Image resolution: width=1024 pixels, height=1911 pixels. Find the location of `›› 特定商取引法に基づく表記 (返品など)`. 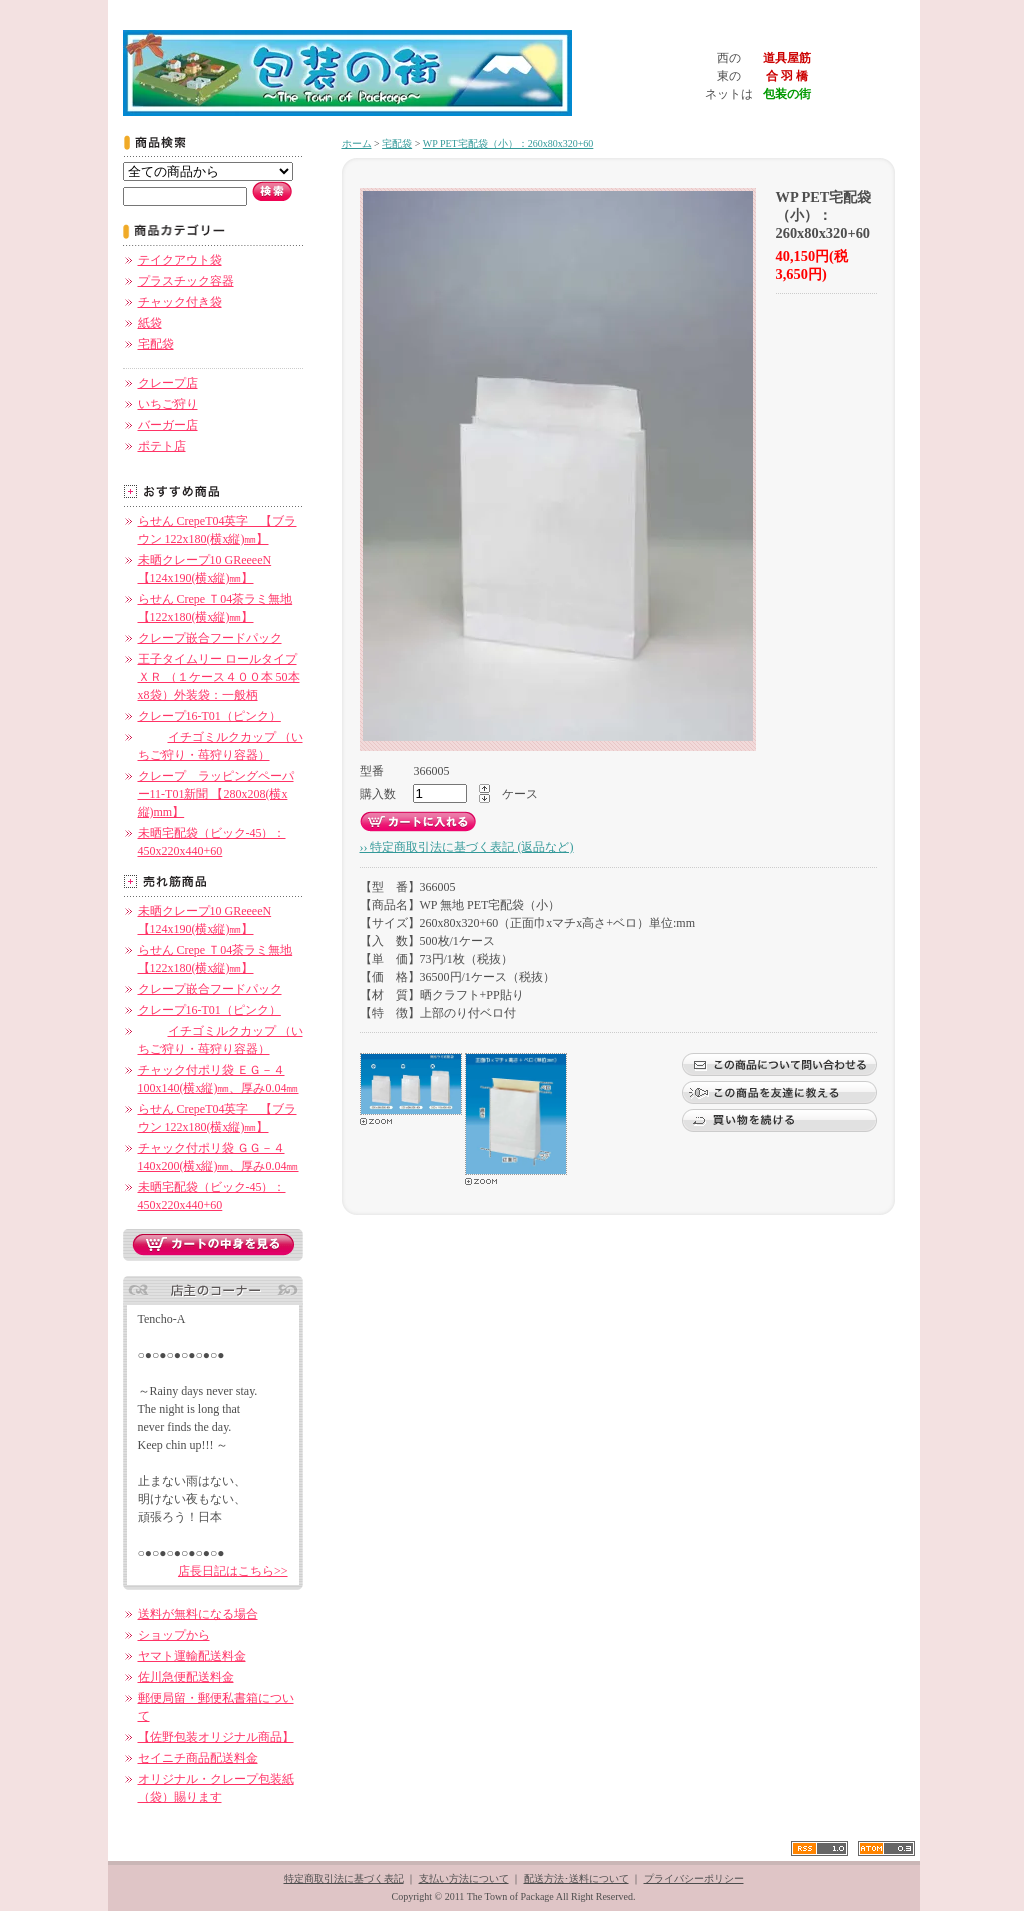

›› 特定商取引法に基づく表記 (返品など) is located at coordinates (467, 847).